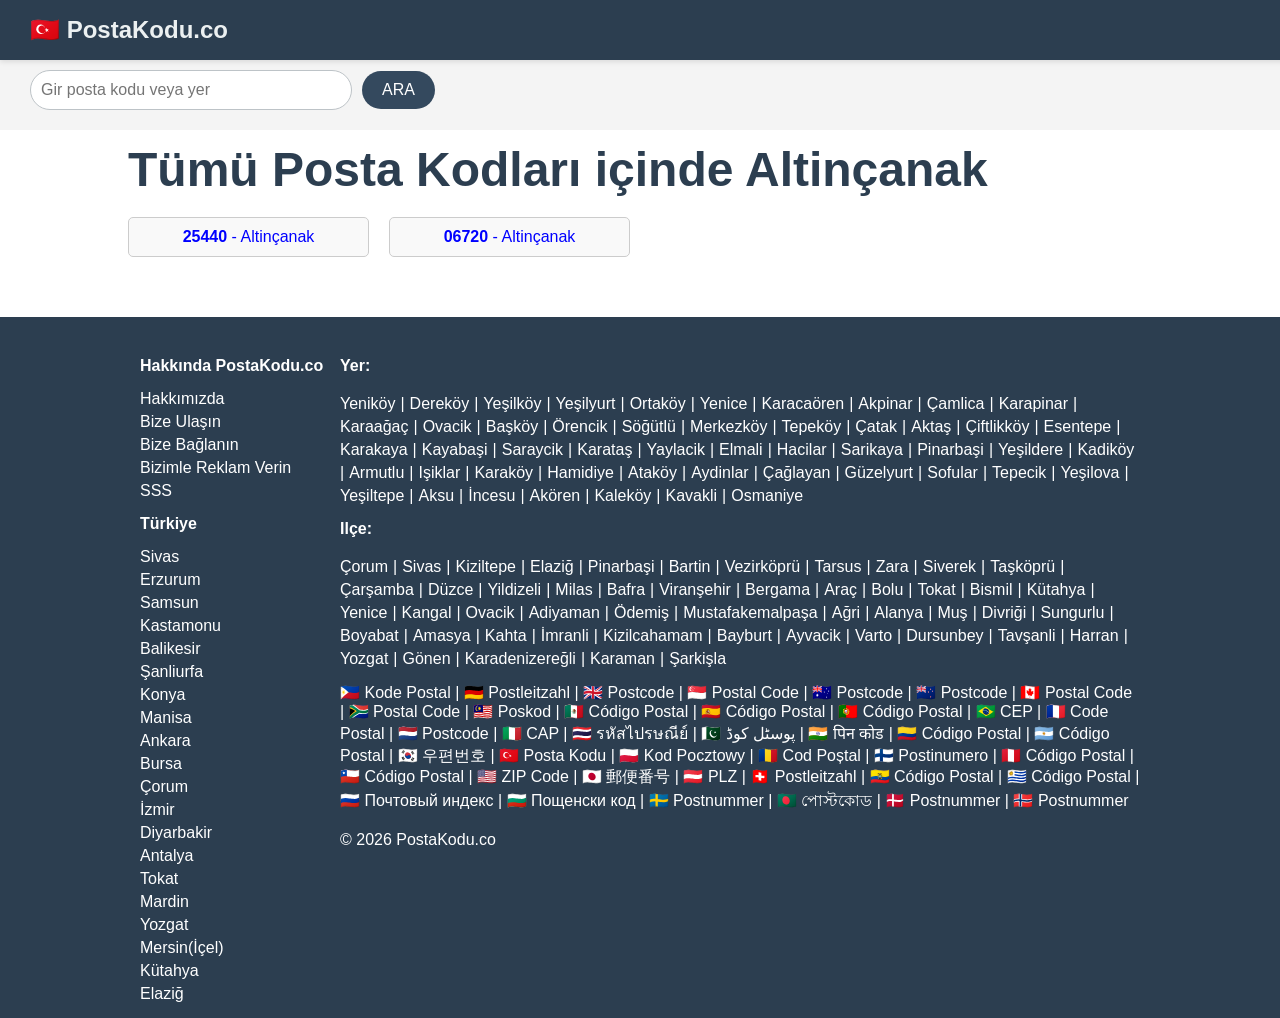 Image resolution: width=1280 pixels, height=1018 pixels. I want to click on 🇹🇷 PostaKodu.co, so click(129, 29).